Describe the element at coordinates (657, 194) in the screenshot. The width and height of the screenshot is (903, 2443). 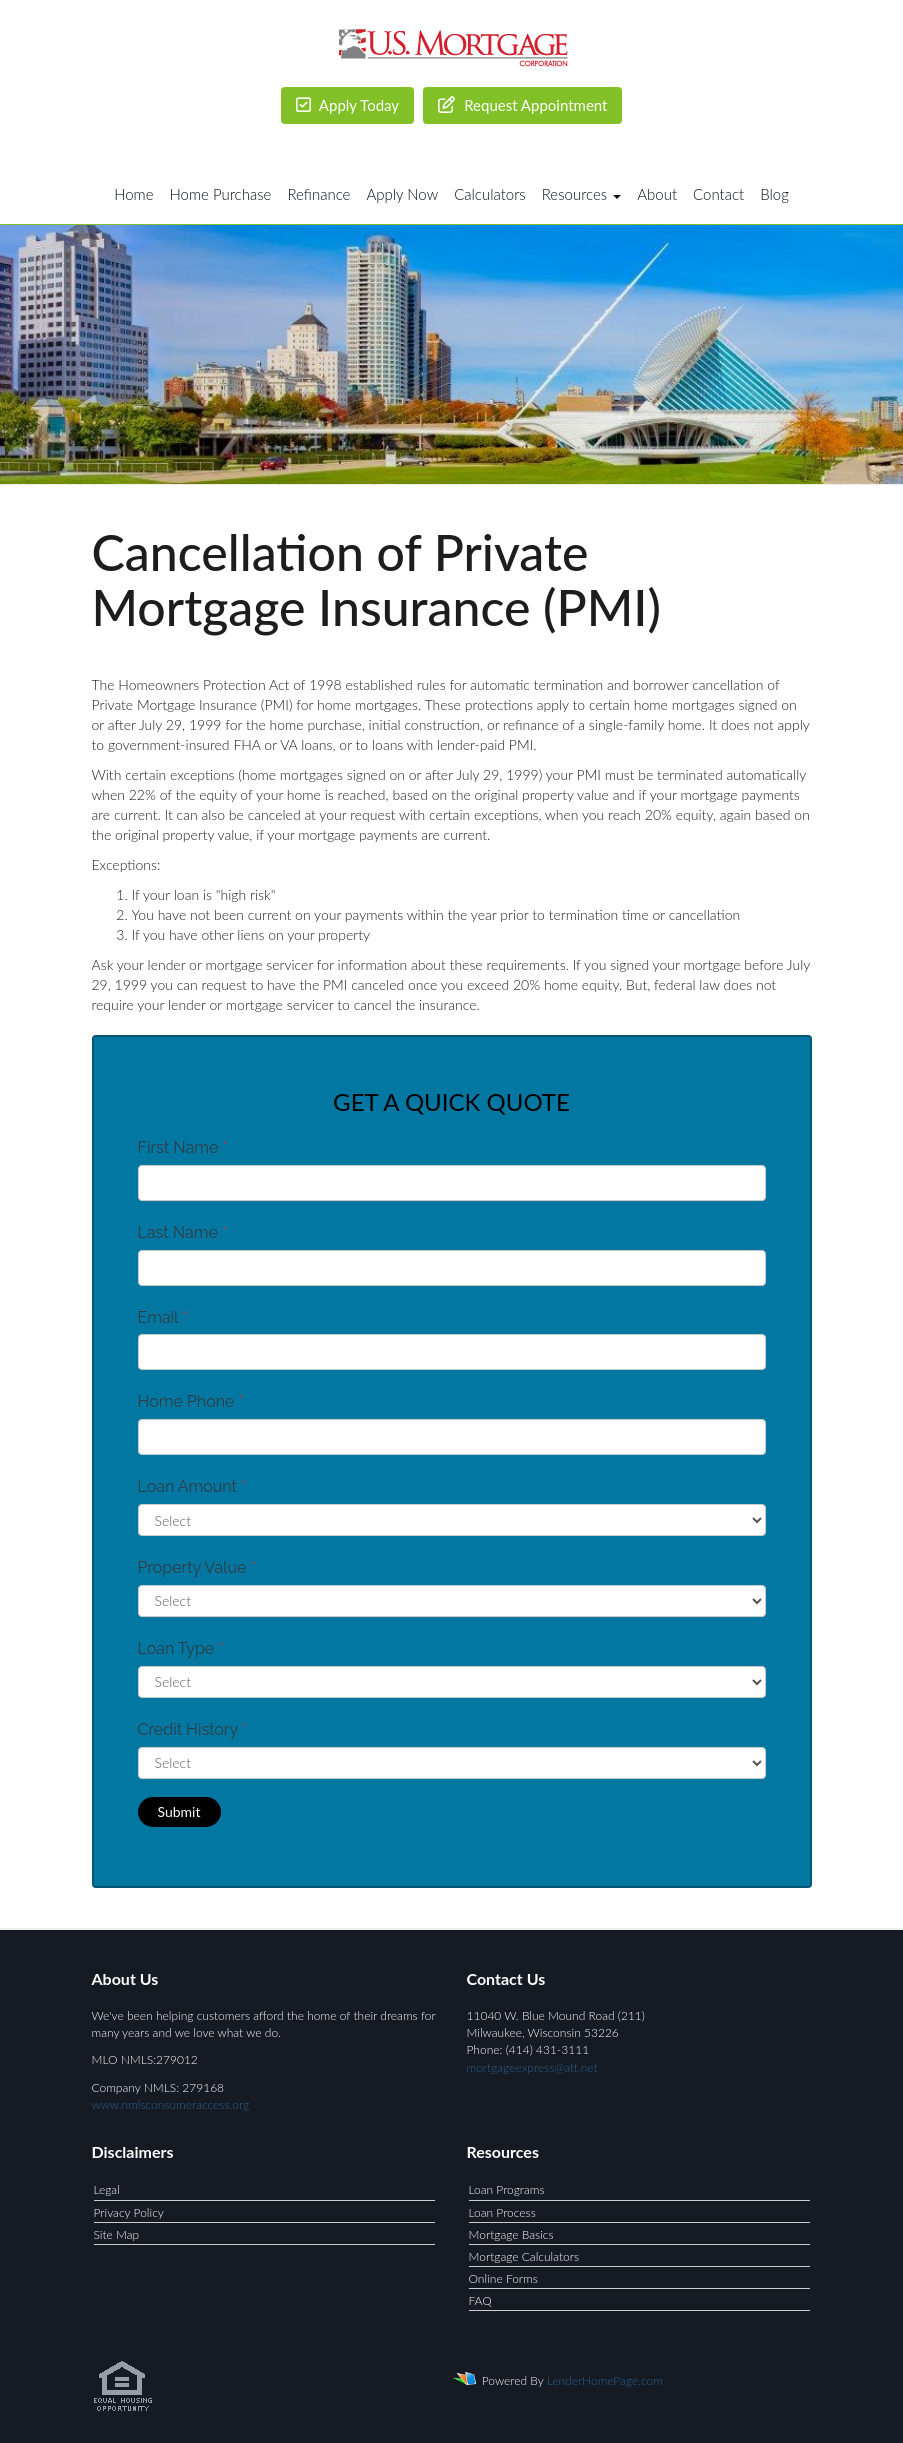
I see `About` at that location.